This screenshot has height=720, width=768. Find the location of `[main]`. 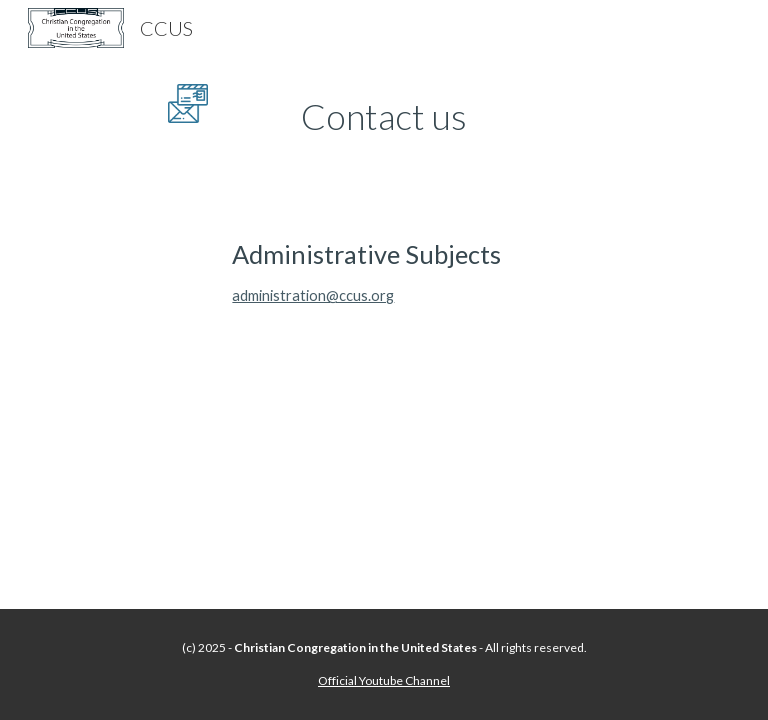

[main] is located at coordinates (383, 116).